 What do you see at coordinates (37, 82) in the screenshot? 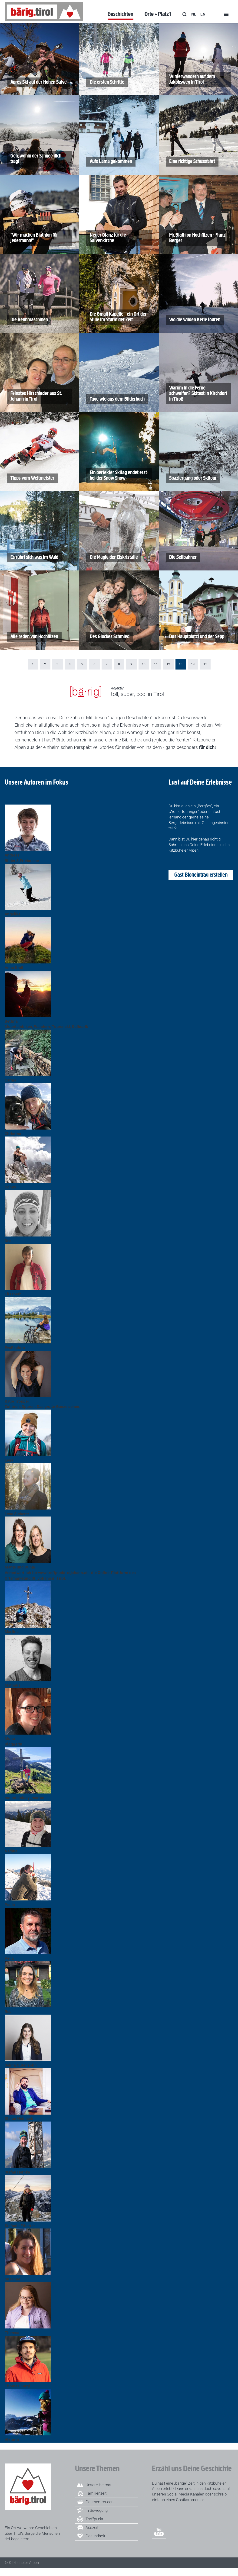
I see `Après Ski auf der Hohen Salve` at bounding box center [37, 82].